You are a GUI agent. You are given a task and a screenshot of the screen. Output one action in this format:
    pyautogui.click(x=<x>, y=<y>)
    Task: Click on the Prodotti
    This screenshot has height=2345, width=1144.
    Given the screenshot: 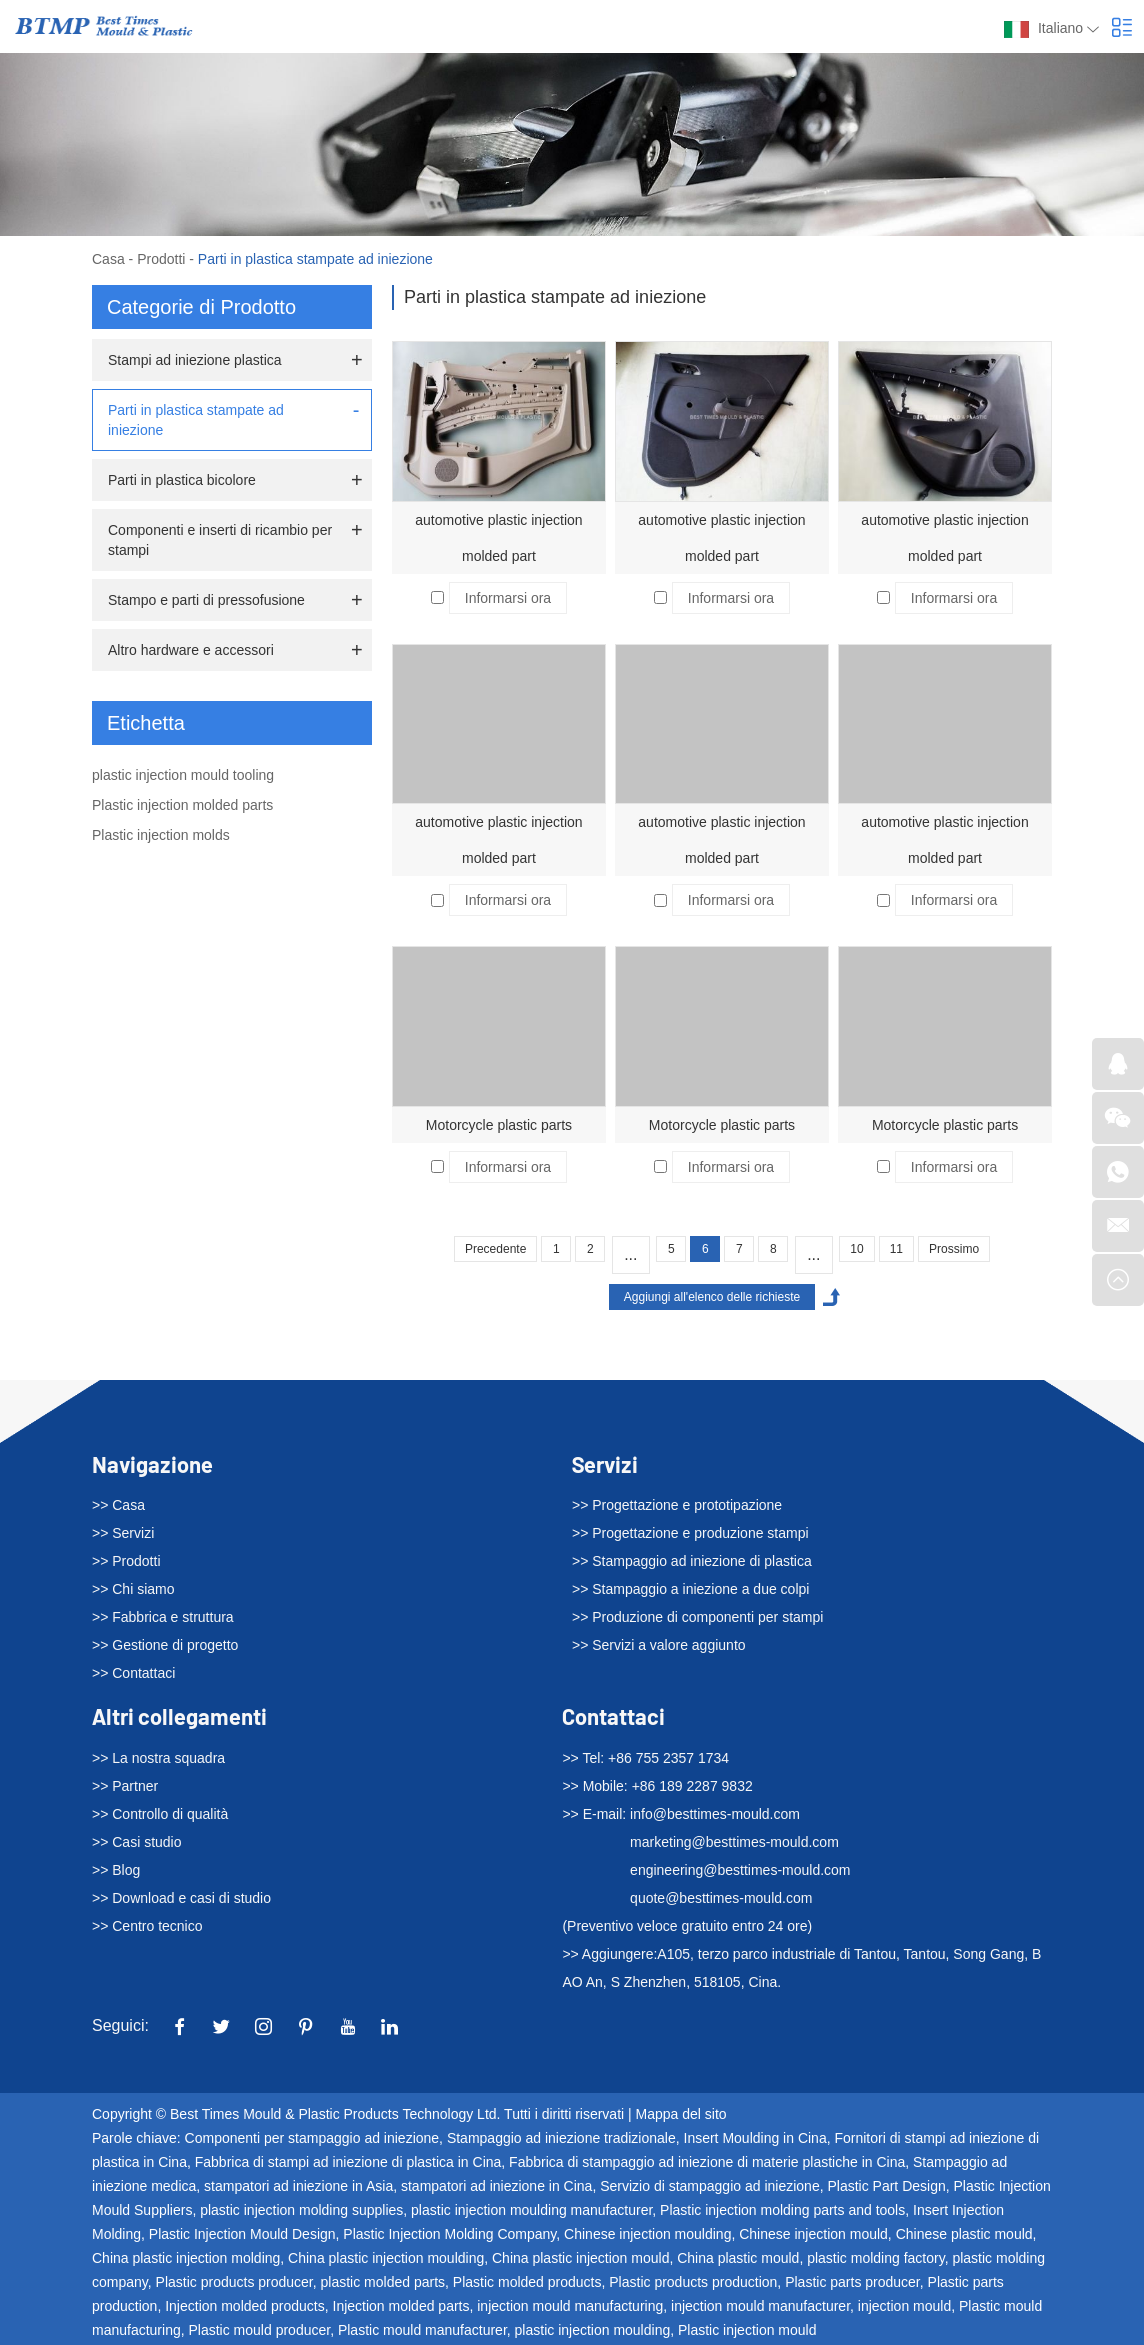 What is the action you would take?
    pyautogui.click(x=161, y=259)
    